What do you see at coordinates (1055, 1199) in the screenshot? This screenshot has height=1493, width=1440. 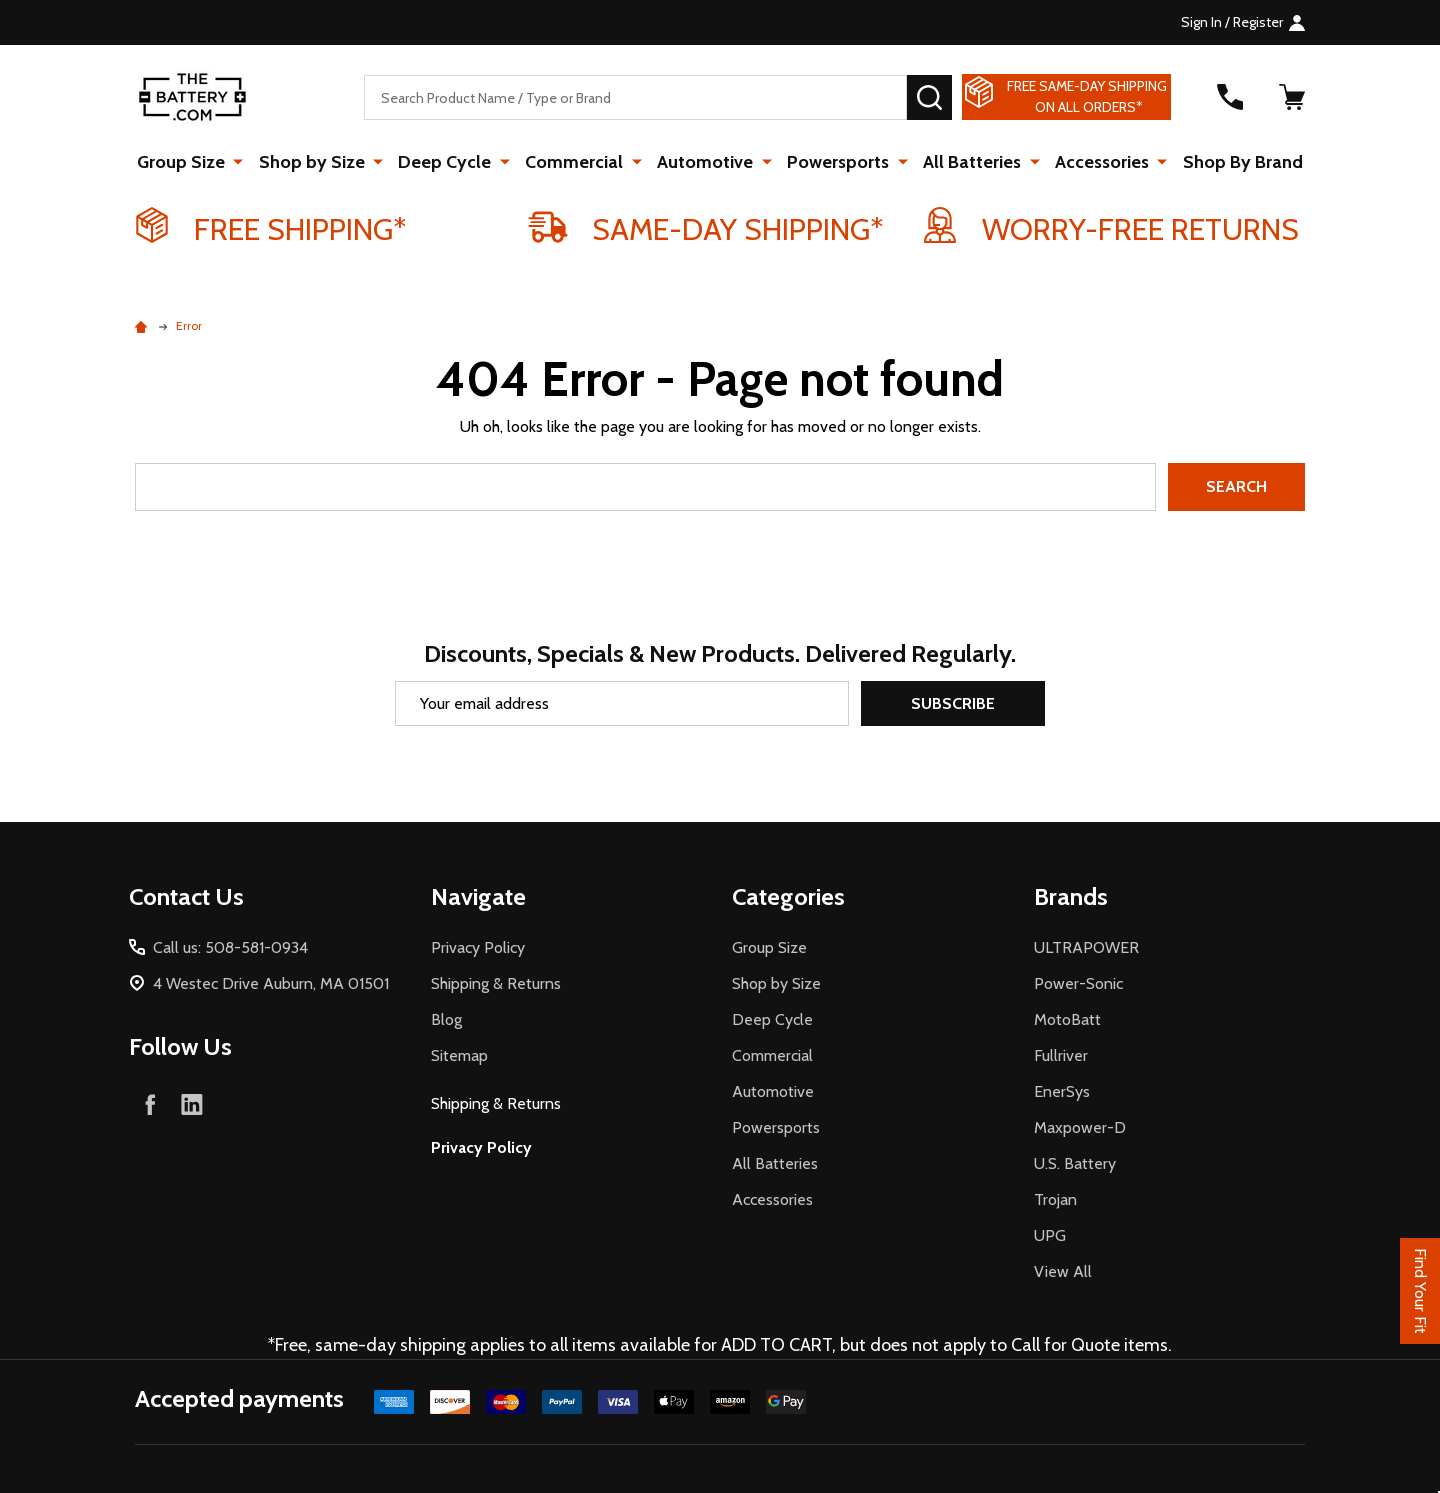 I see `Trojan` at bounding box center [1055, 1199].